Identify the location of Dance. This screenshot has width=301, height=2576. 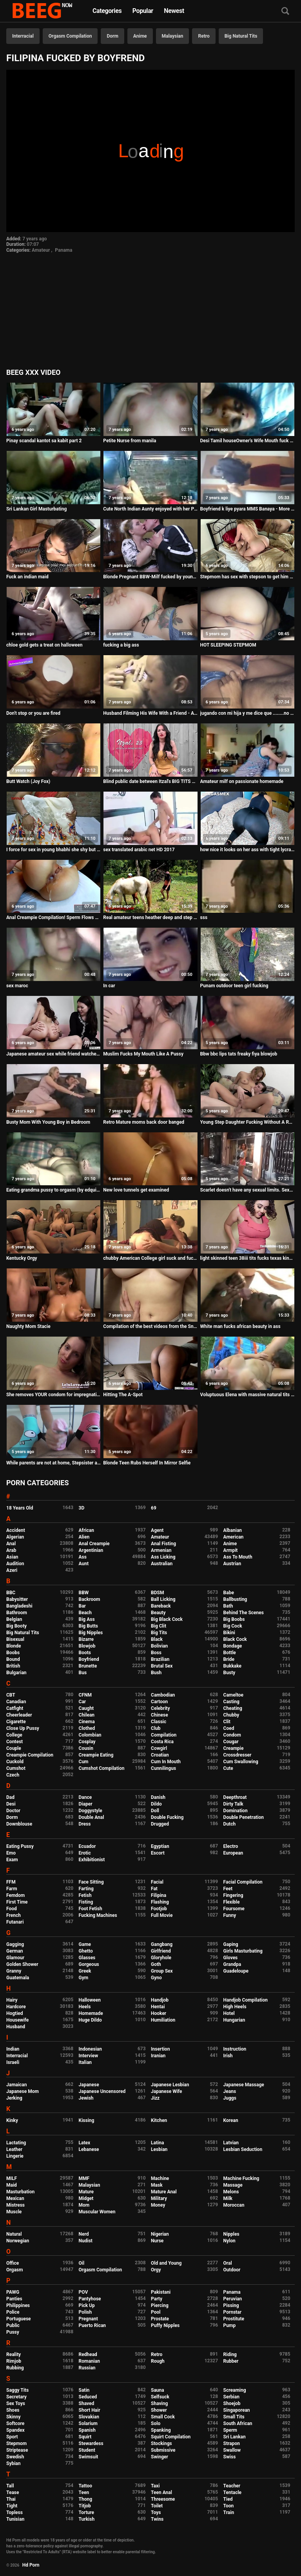
(85, 1797).